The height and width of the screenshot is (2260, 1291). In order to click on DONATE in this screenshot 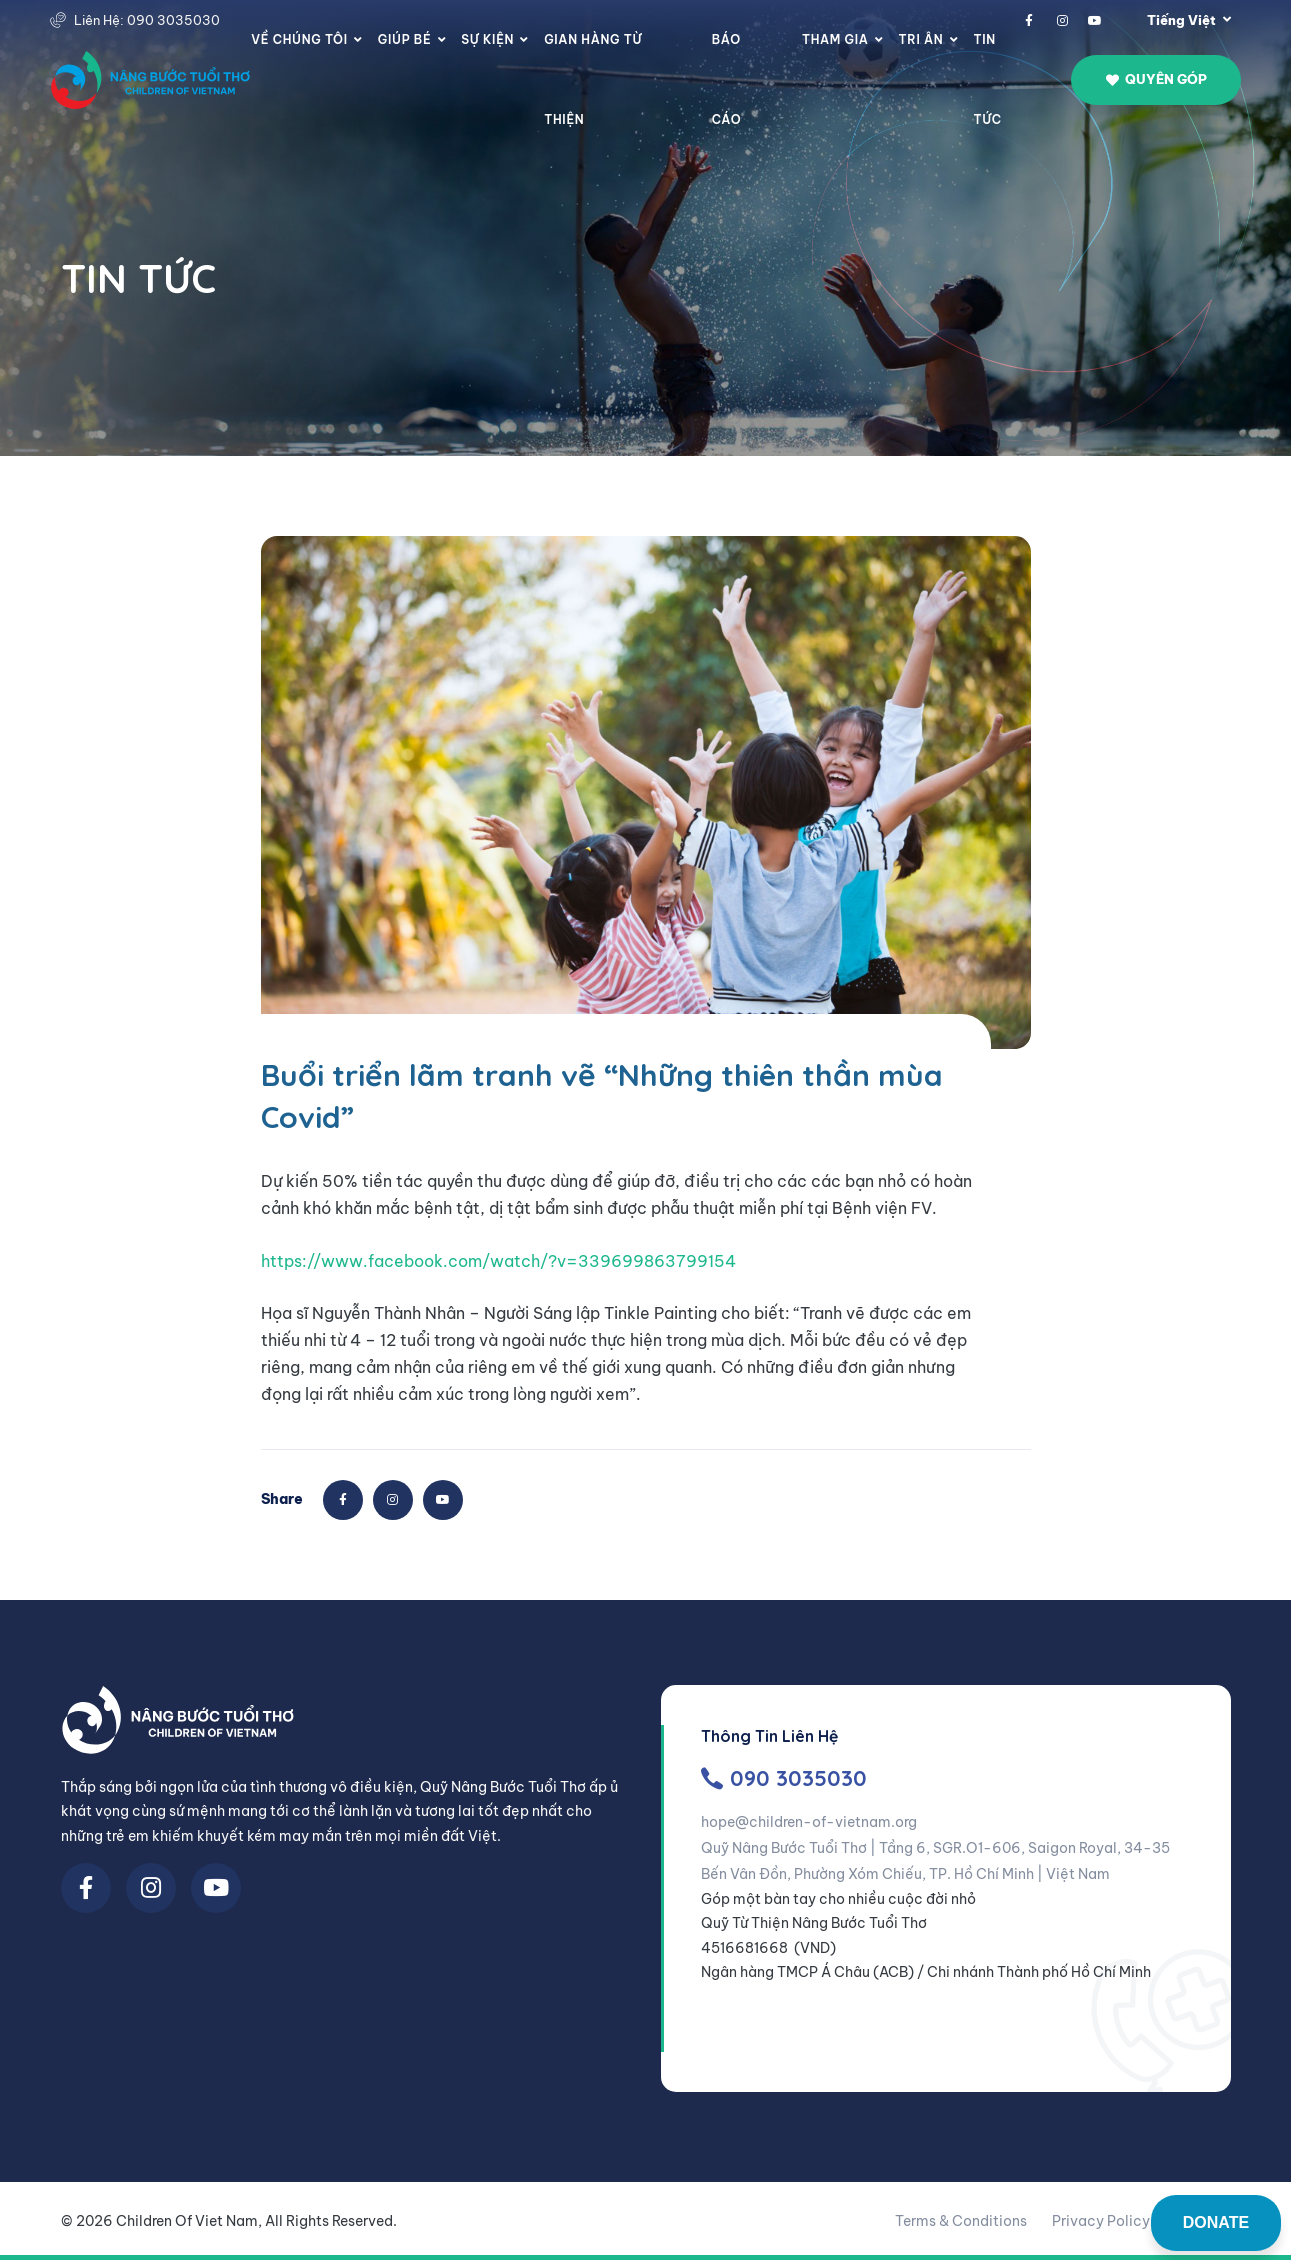, I will do `click(1216, 2222)`.